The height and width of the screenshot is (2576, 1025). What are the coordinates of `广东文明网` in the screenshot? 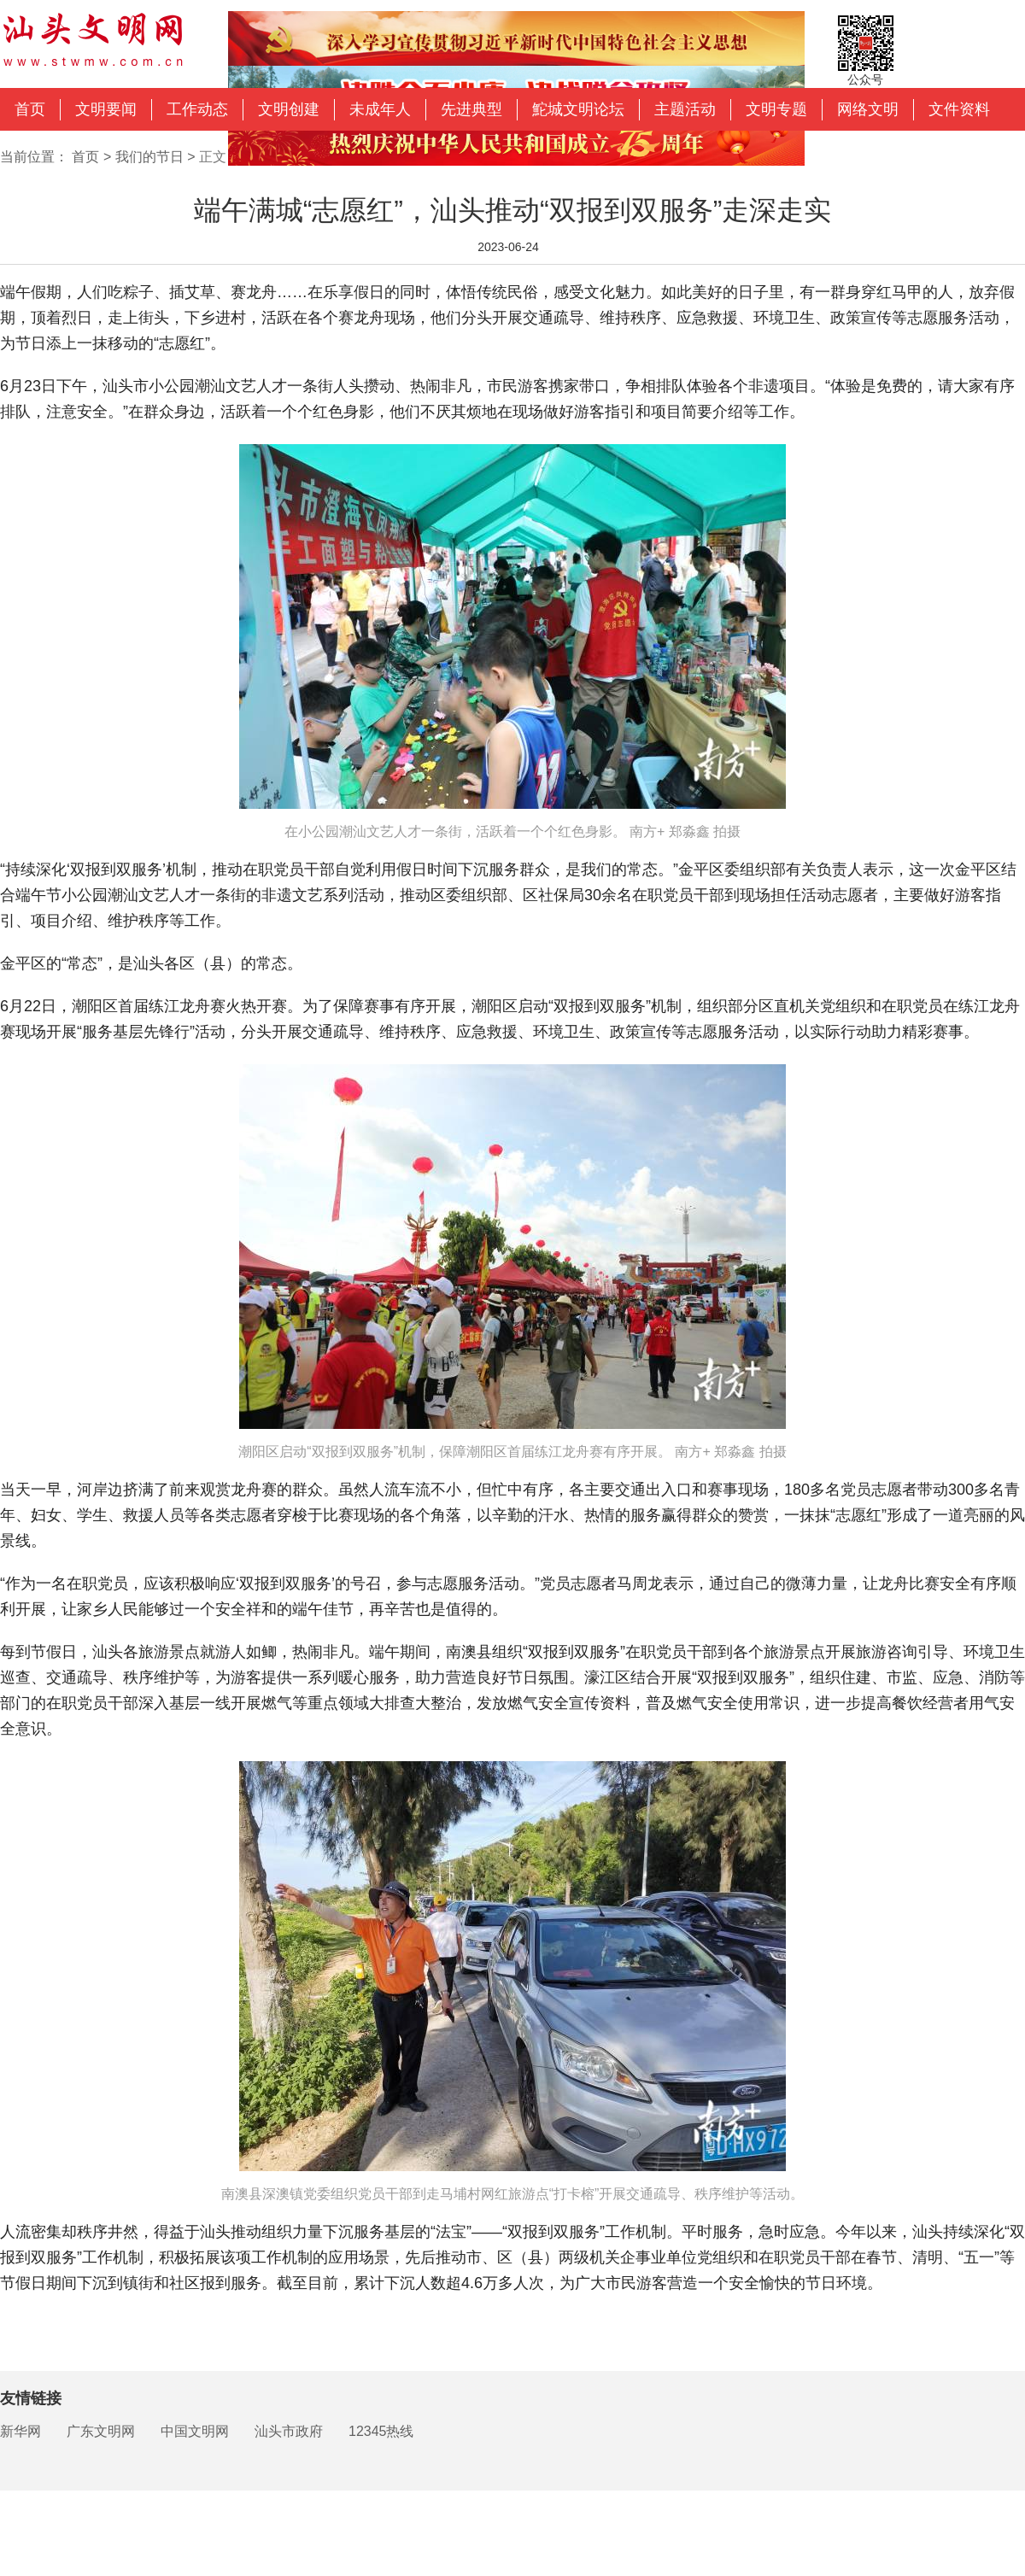 It's located at (101, 2431).